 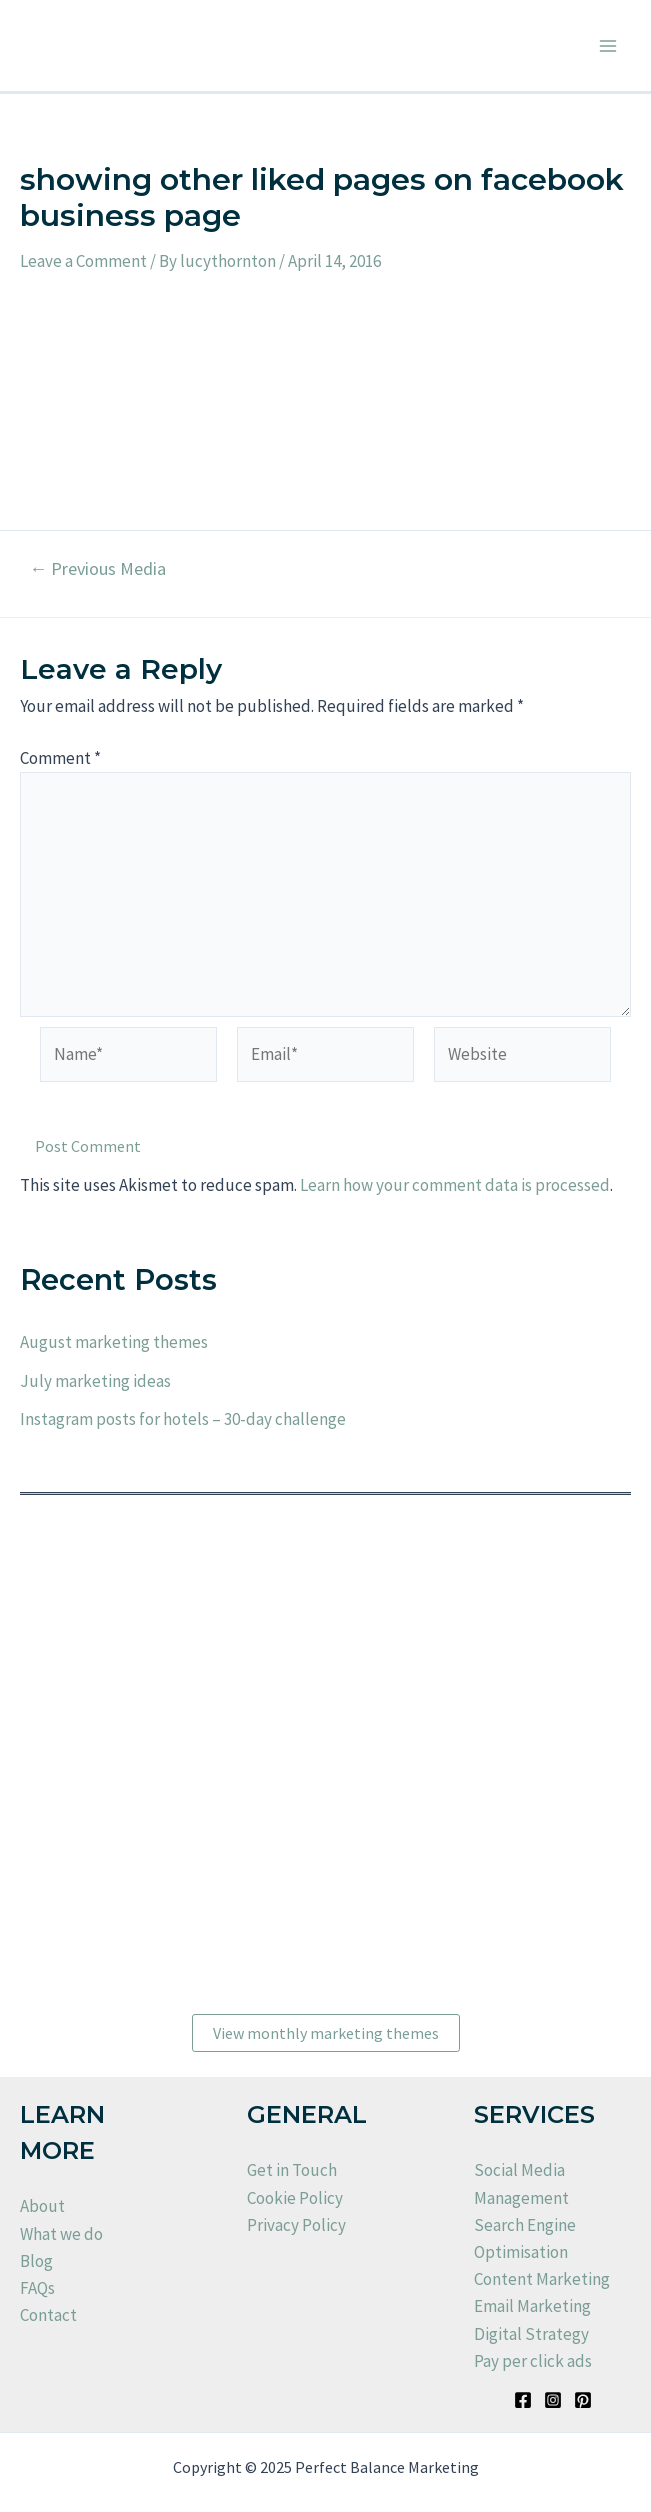 I want to click on [Instagram], so click(x=553, y=2400).